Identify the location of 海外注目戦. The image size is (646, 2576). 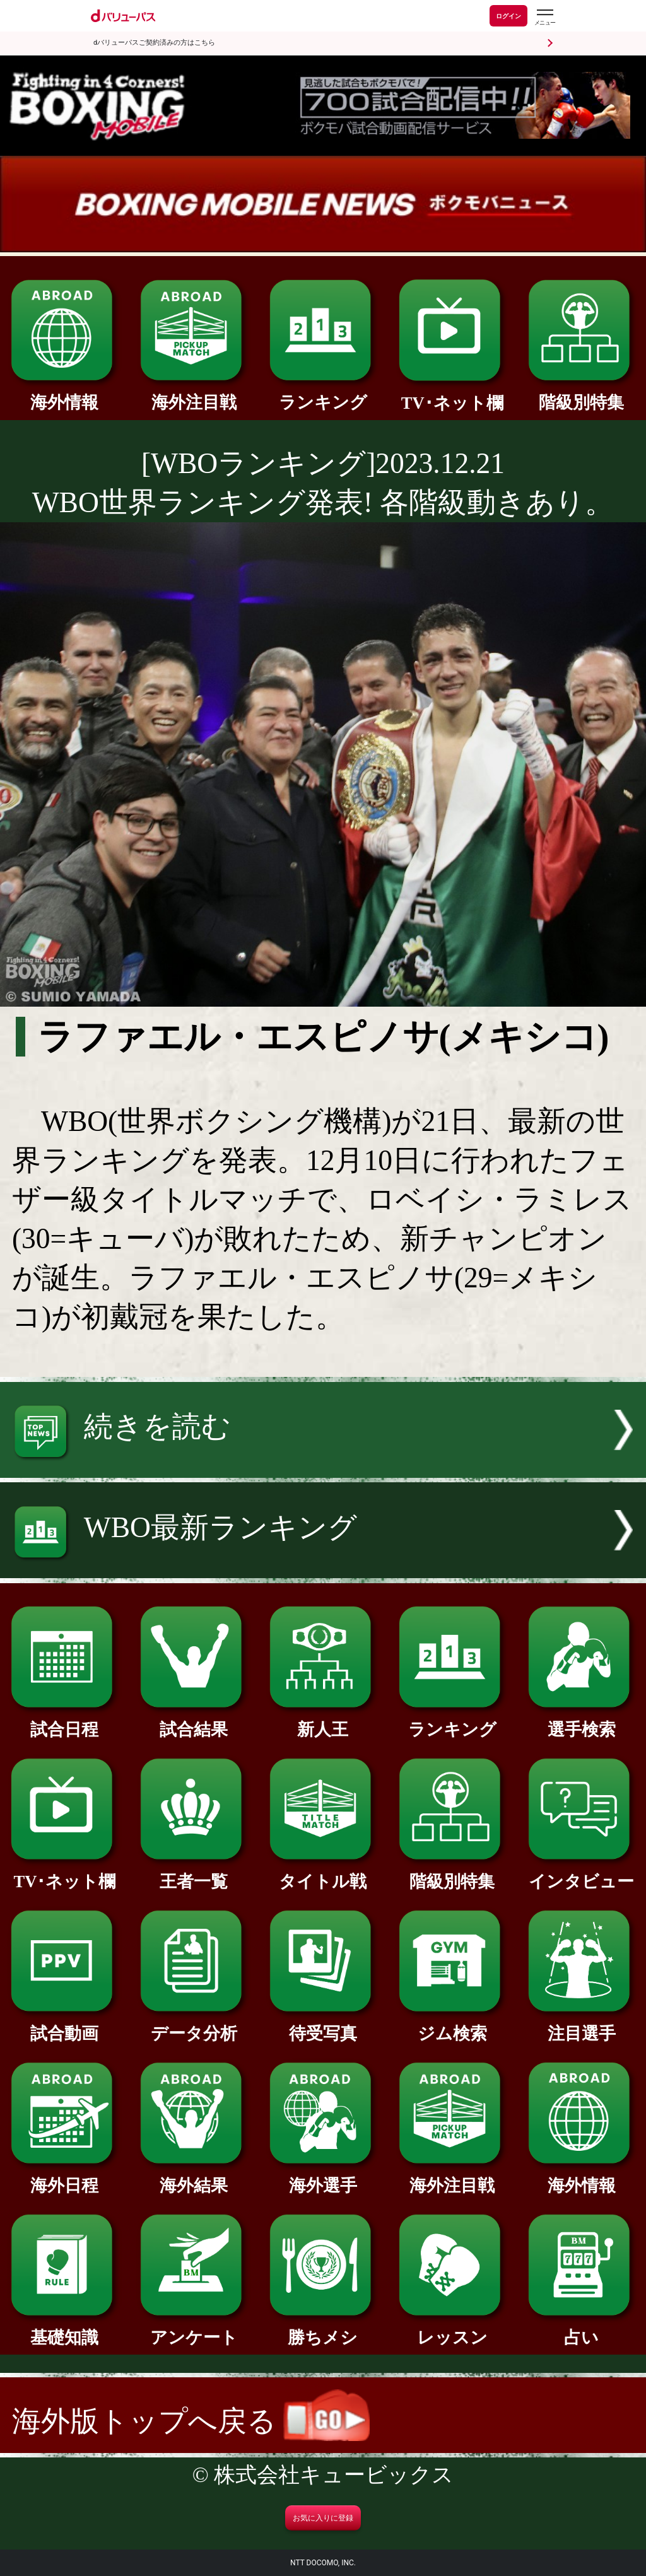
(193, 394).